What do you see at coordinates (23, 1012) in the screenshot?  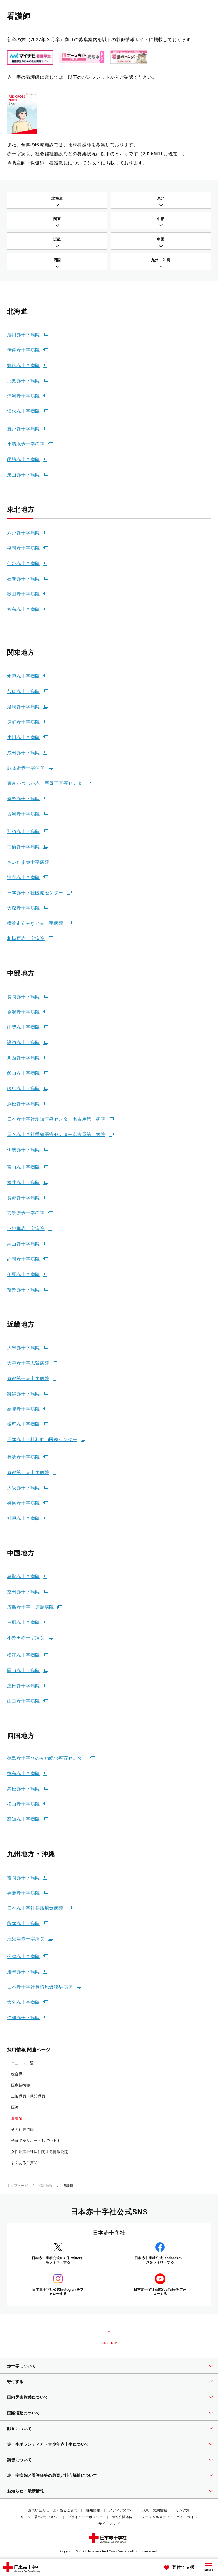 I see `金沢赤十字病院` at bounding box center [23, 1012].